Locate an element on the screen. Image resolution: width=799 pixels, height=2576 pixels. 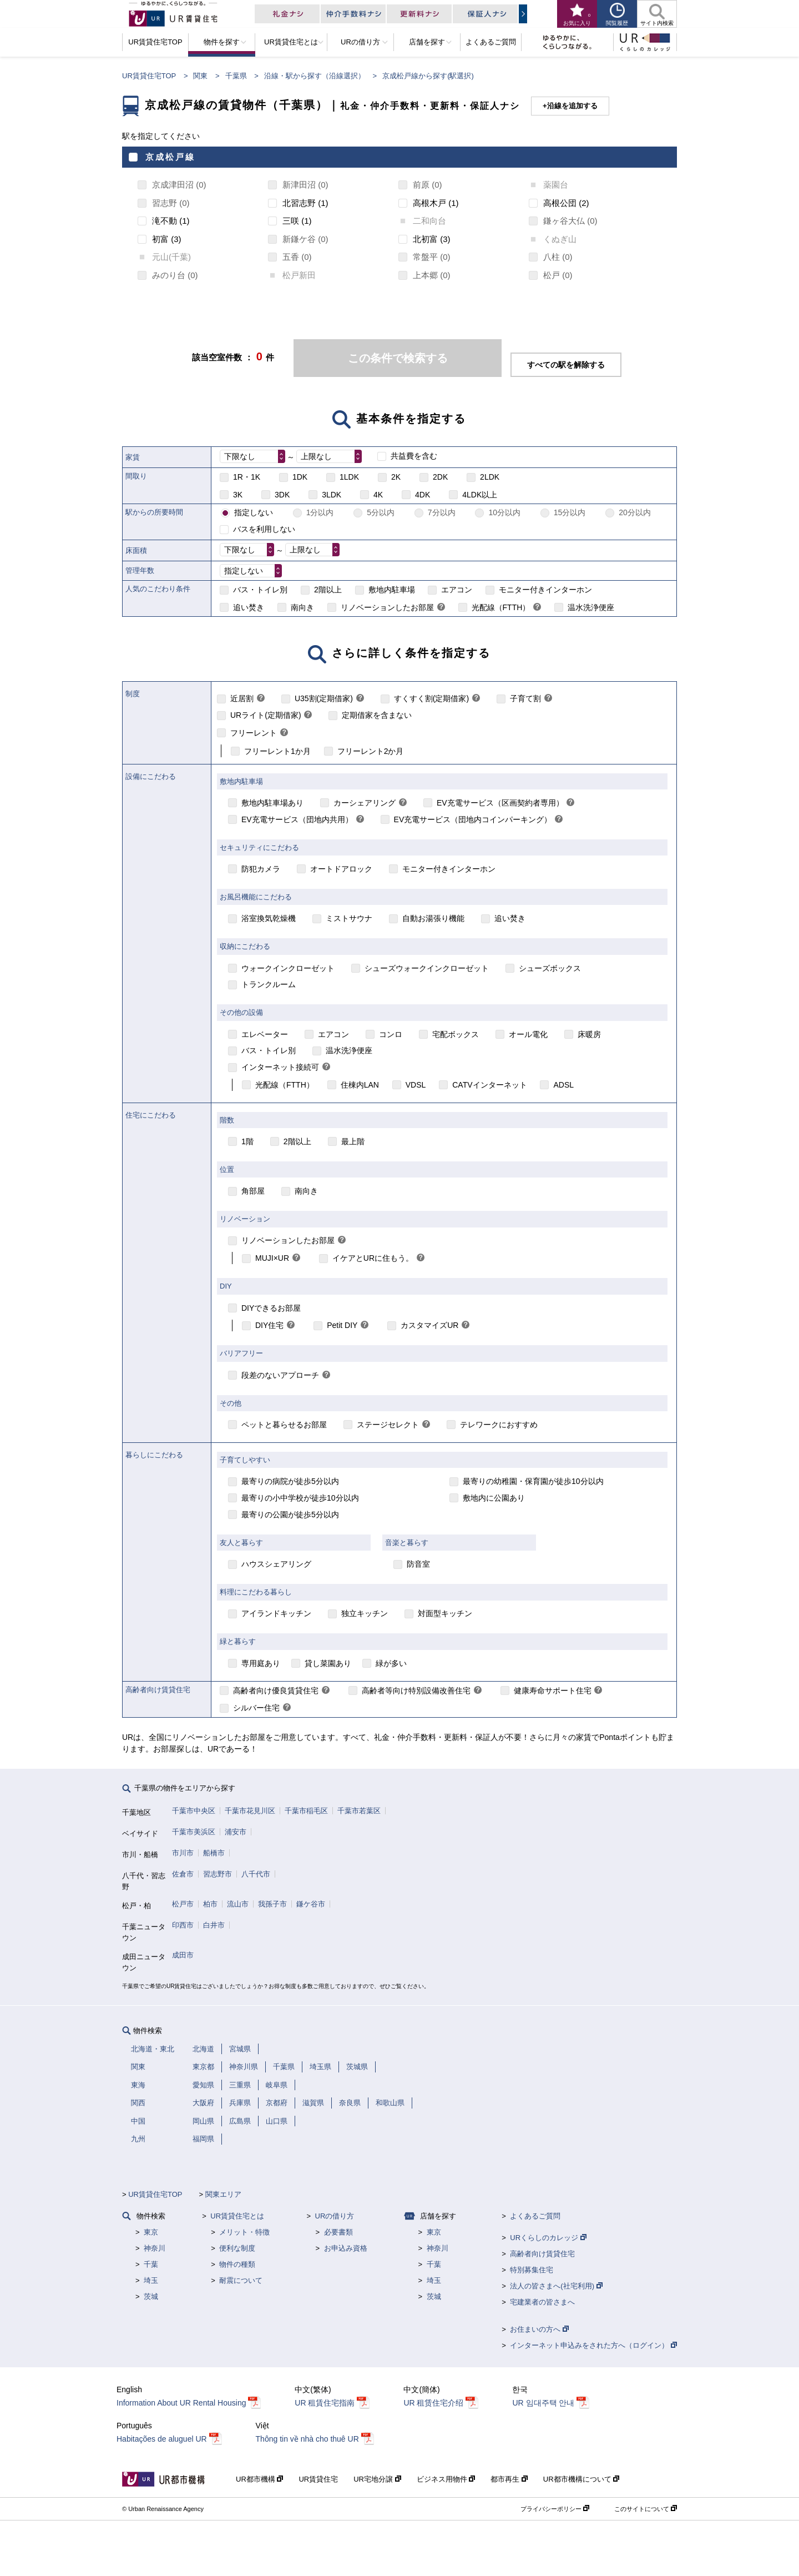
浦安市 is located at coordinates (235, 1831).